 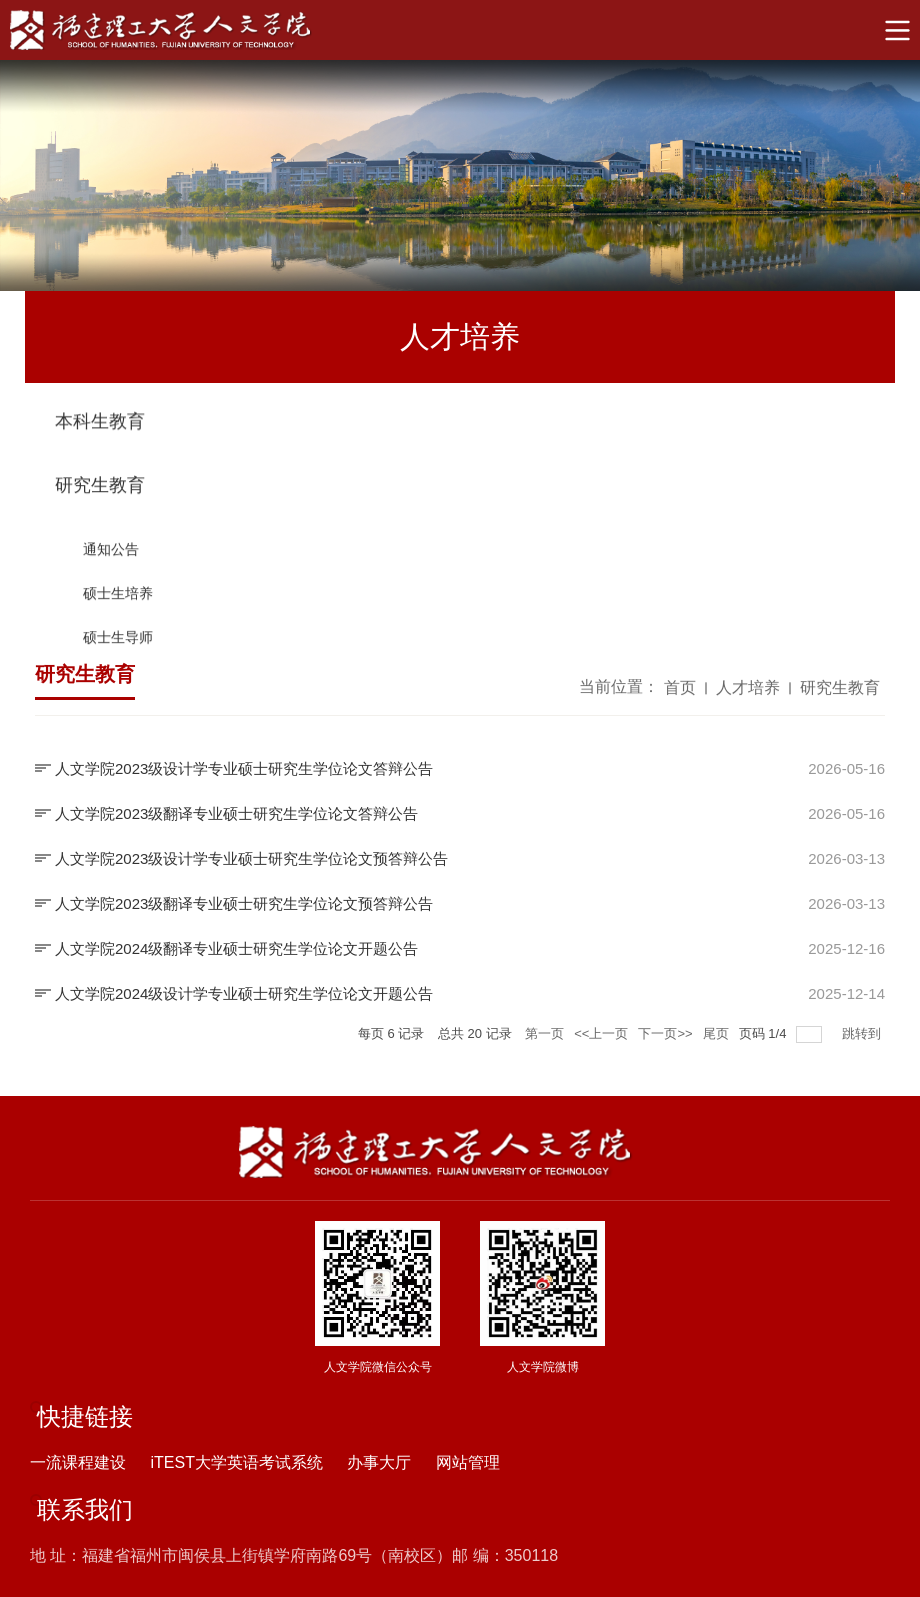 I want to click on 跳转到, so click(x=863, y=1033).